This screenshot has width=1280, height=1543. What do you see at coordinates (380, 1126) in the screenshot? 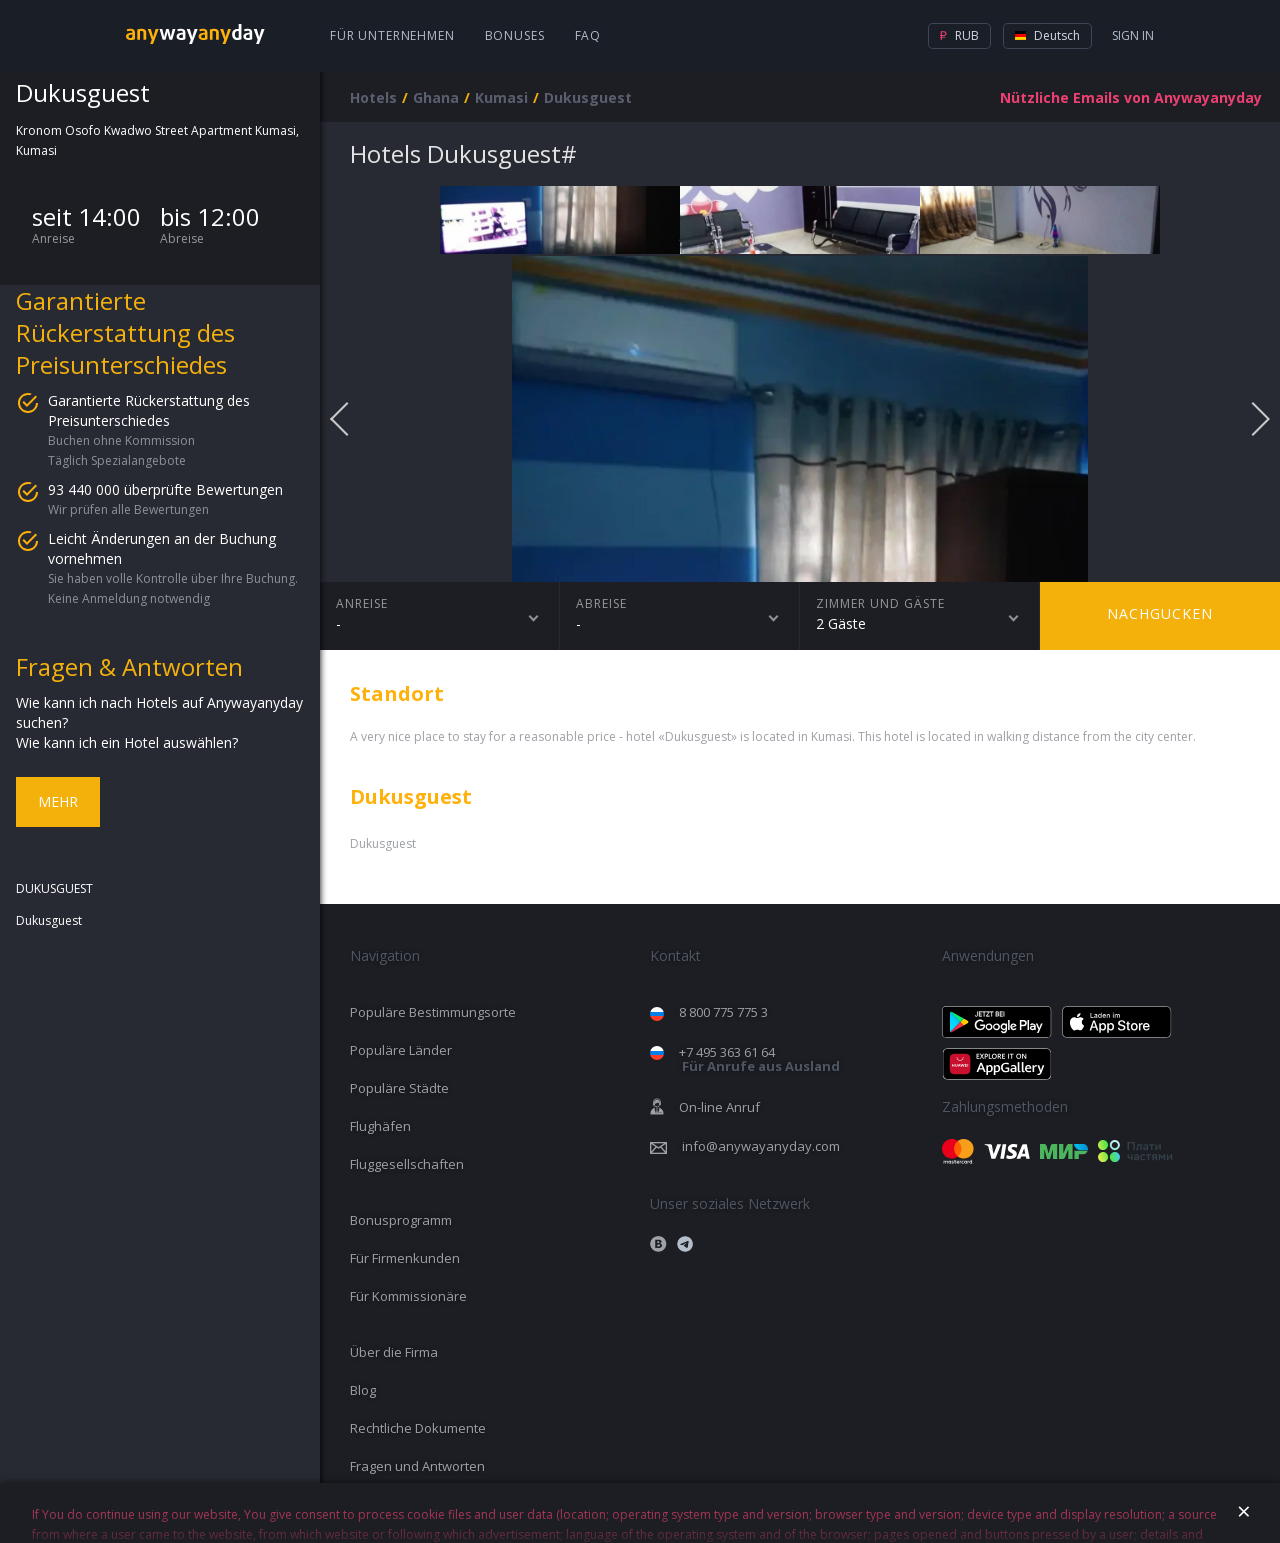
I see `Flughäfen` at bounding box center [380, 1126].